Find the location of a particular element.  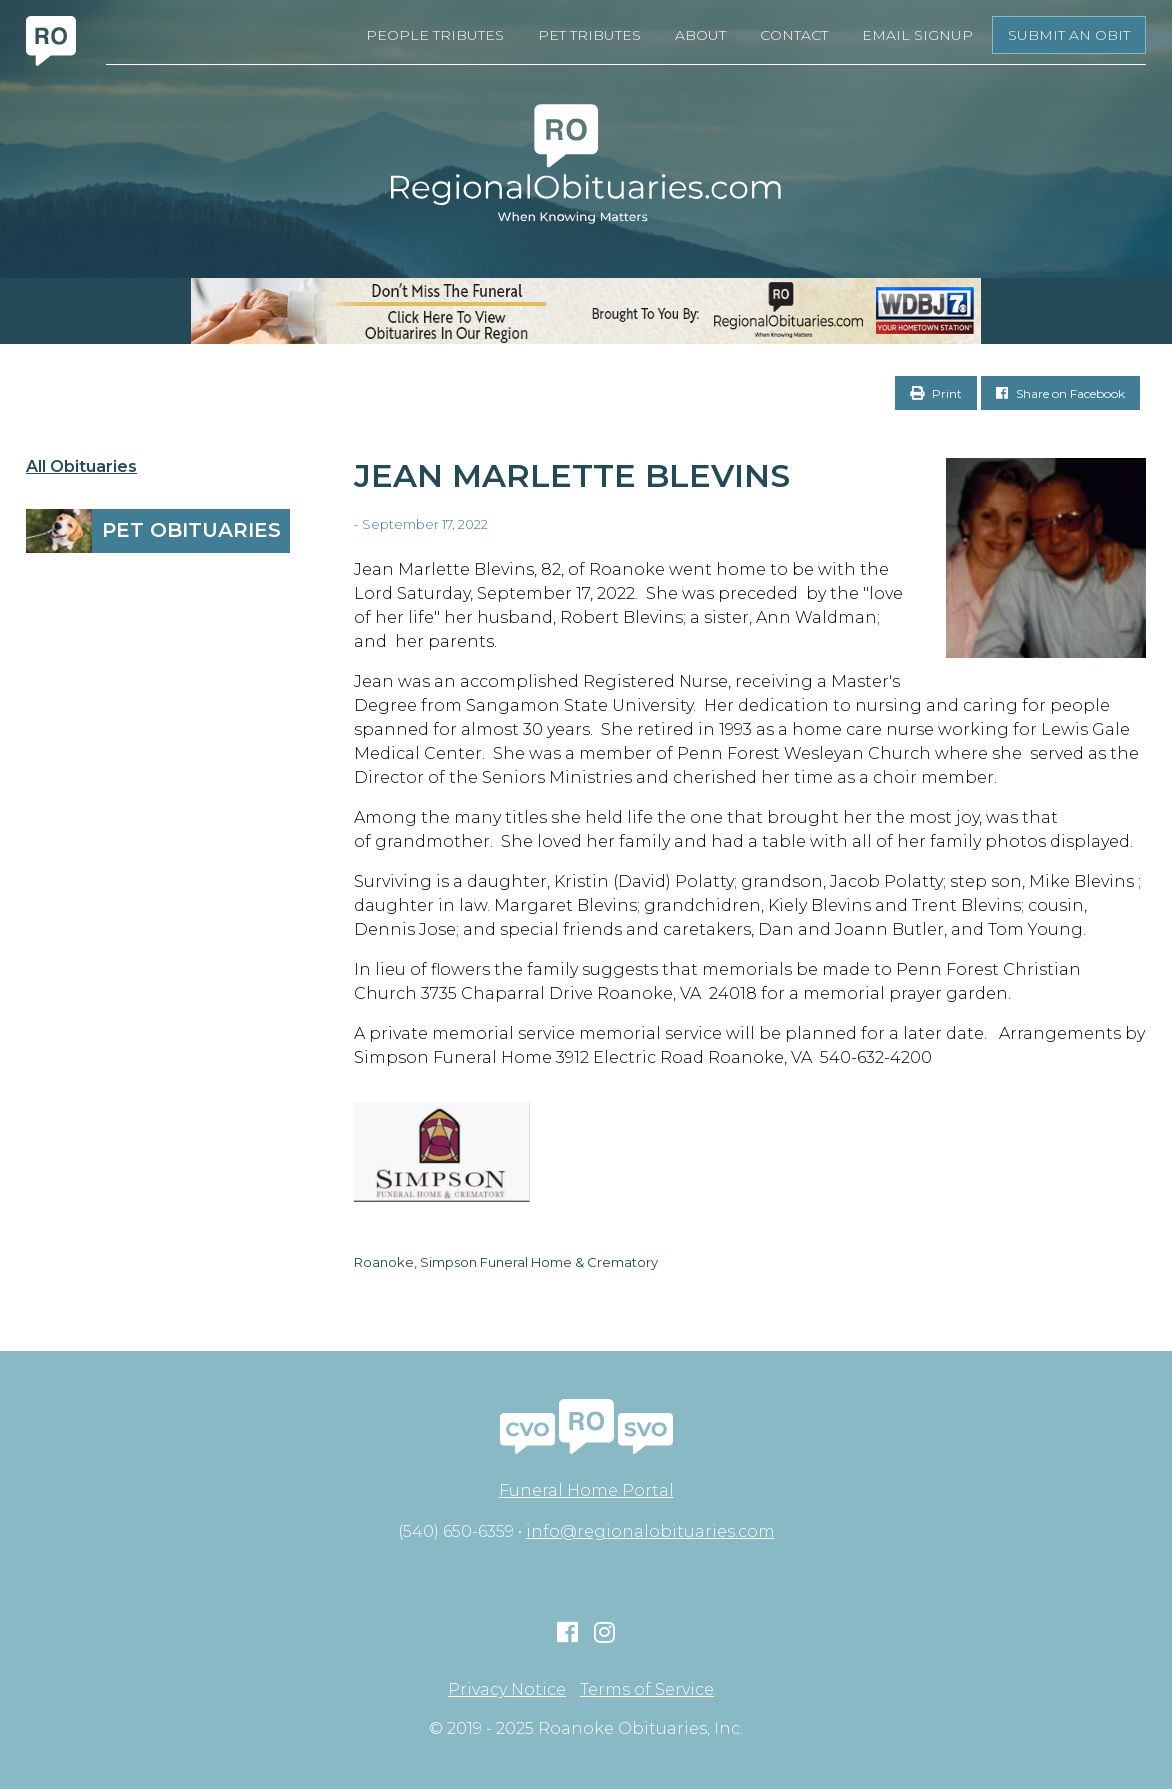

All Obituaries is located at coordinates (81, 467).